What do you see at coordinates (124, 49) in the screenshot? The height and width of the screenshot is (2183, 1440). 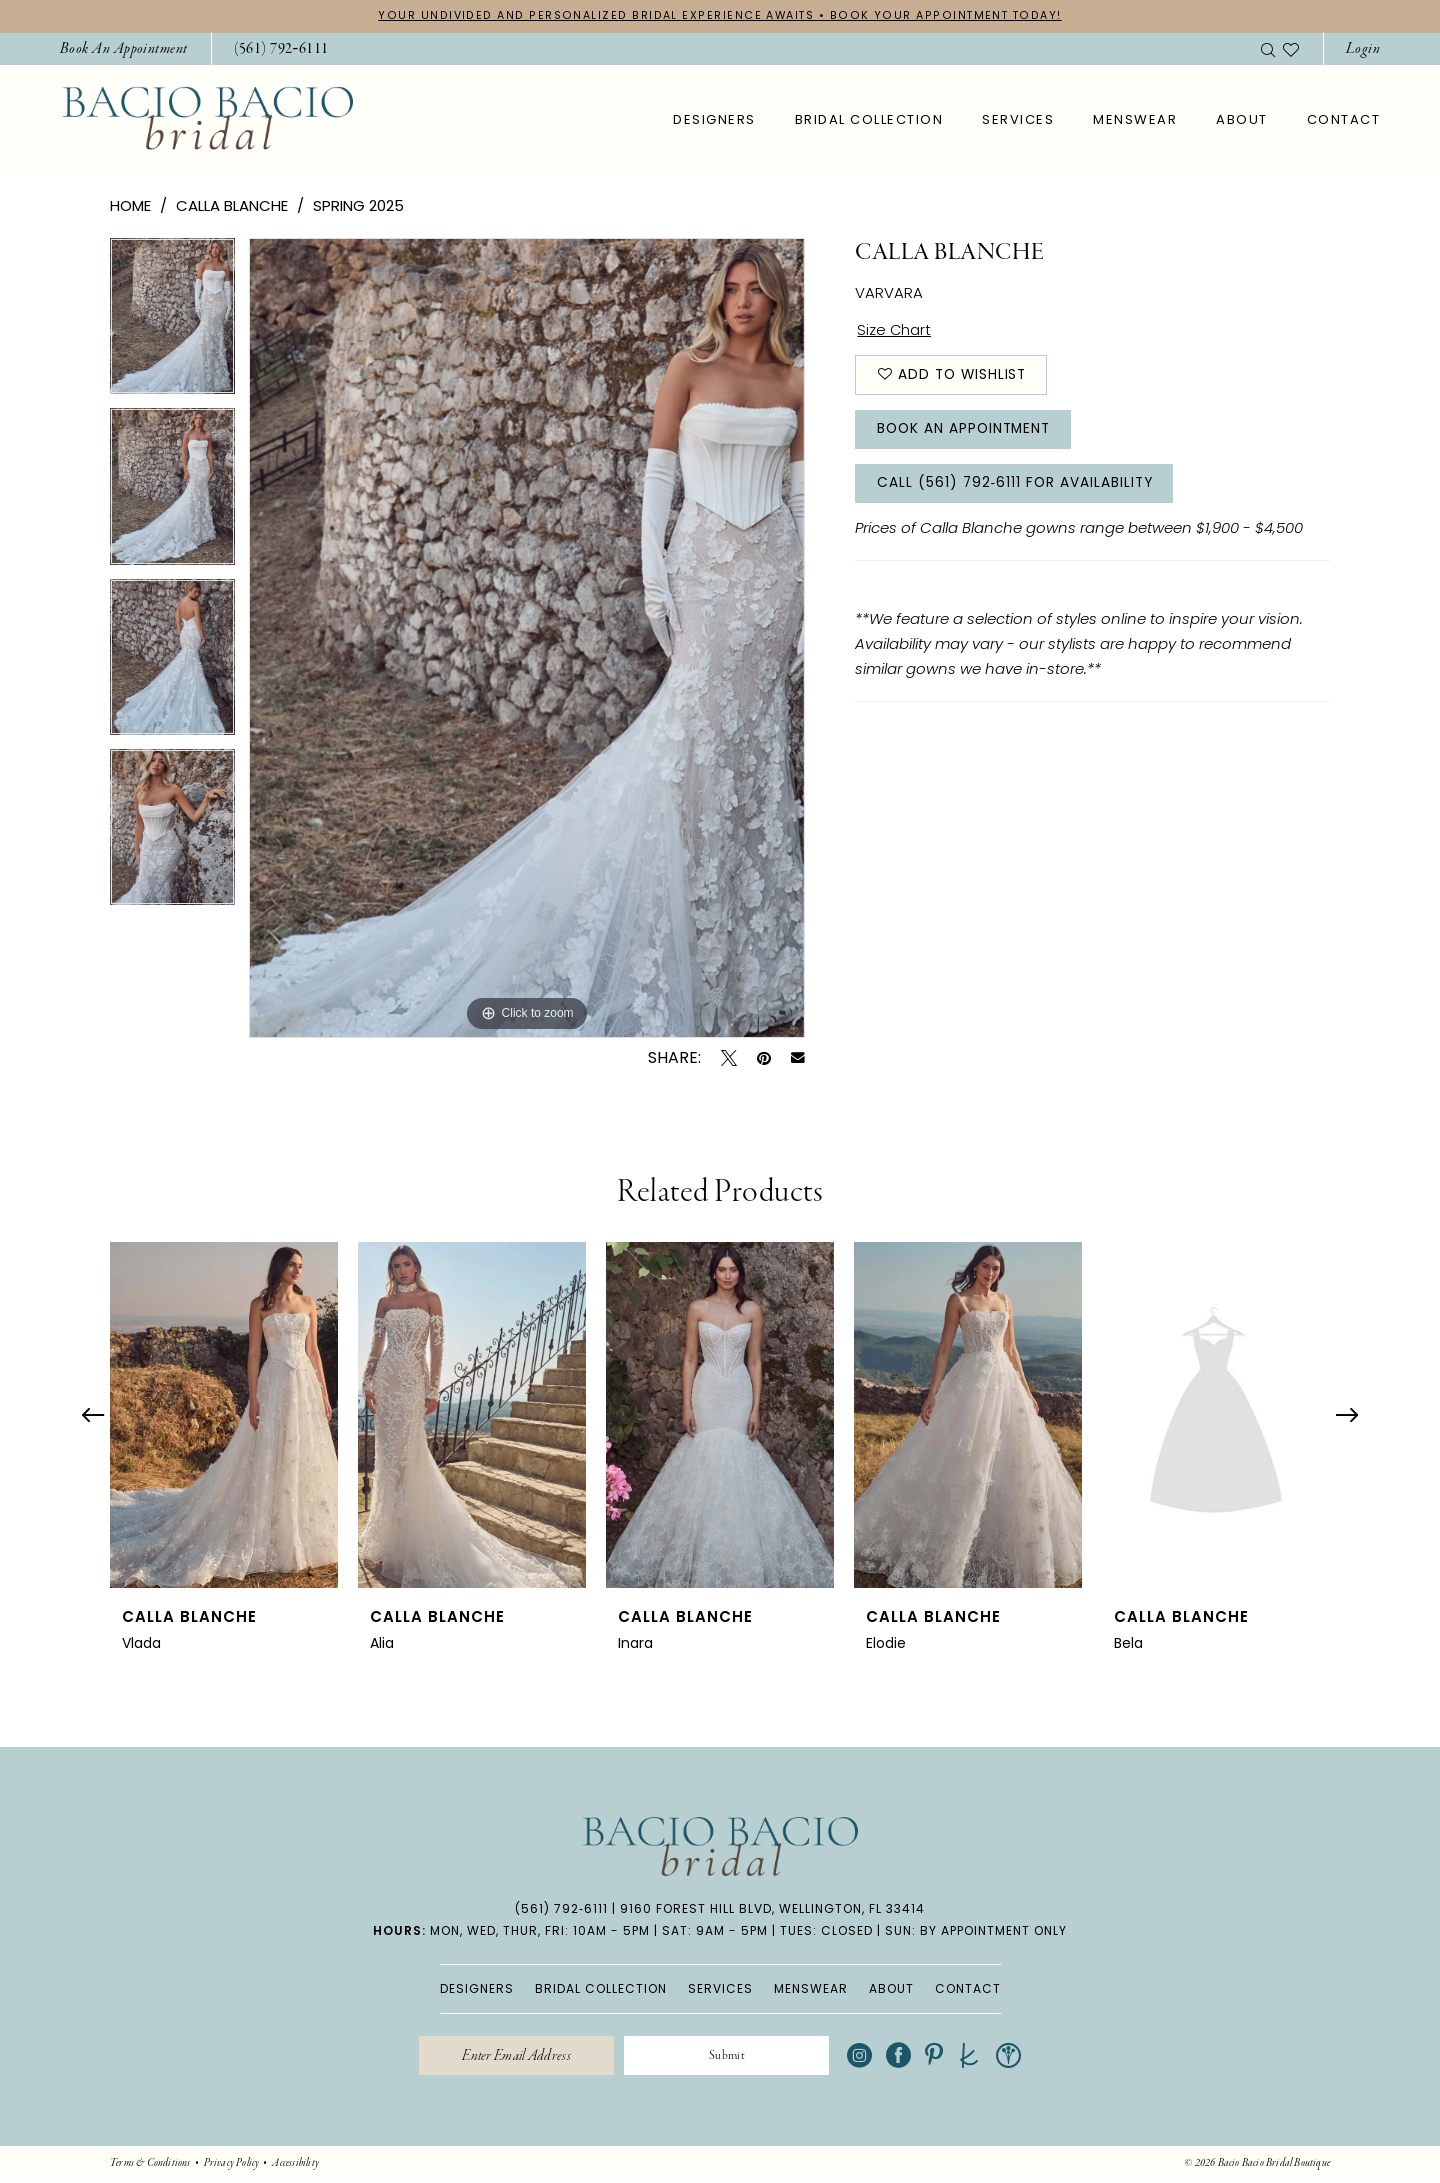 I see `[Book An Appointment]` at bounding box center [124, 49].